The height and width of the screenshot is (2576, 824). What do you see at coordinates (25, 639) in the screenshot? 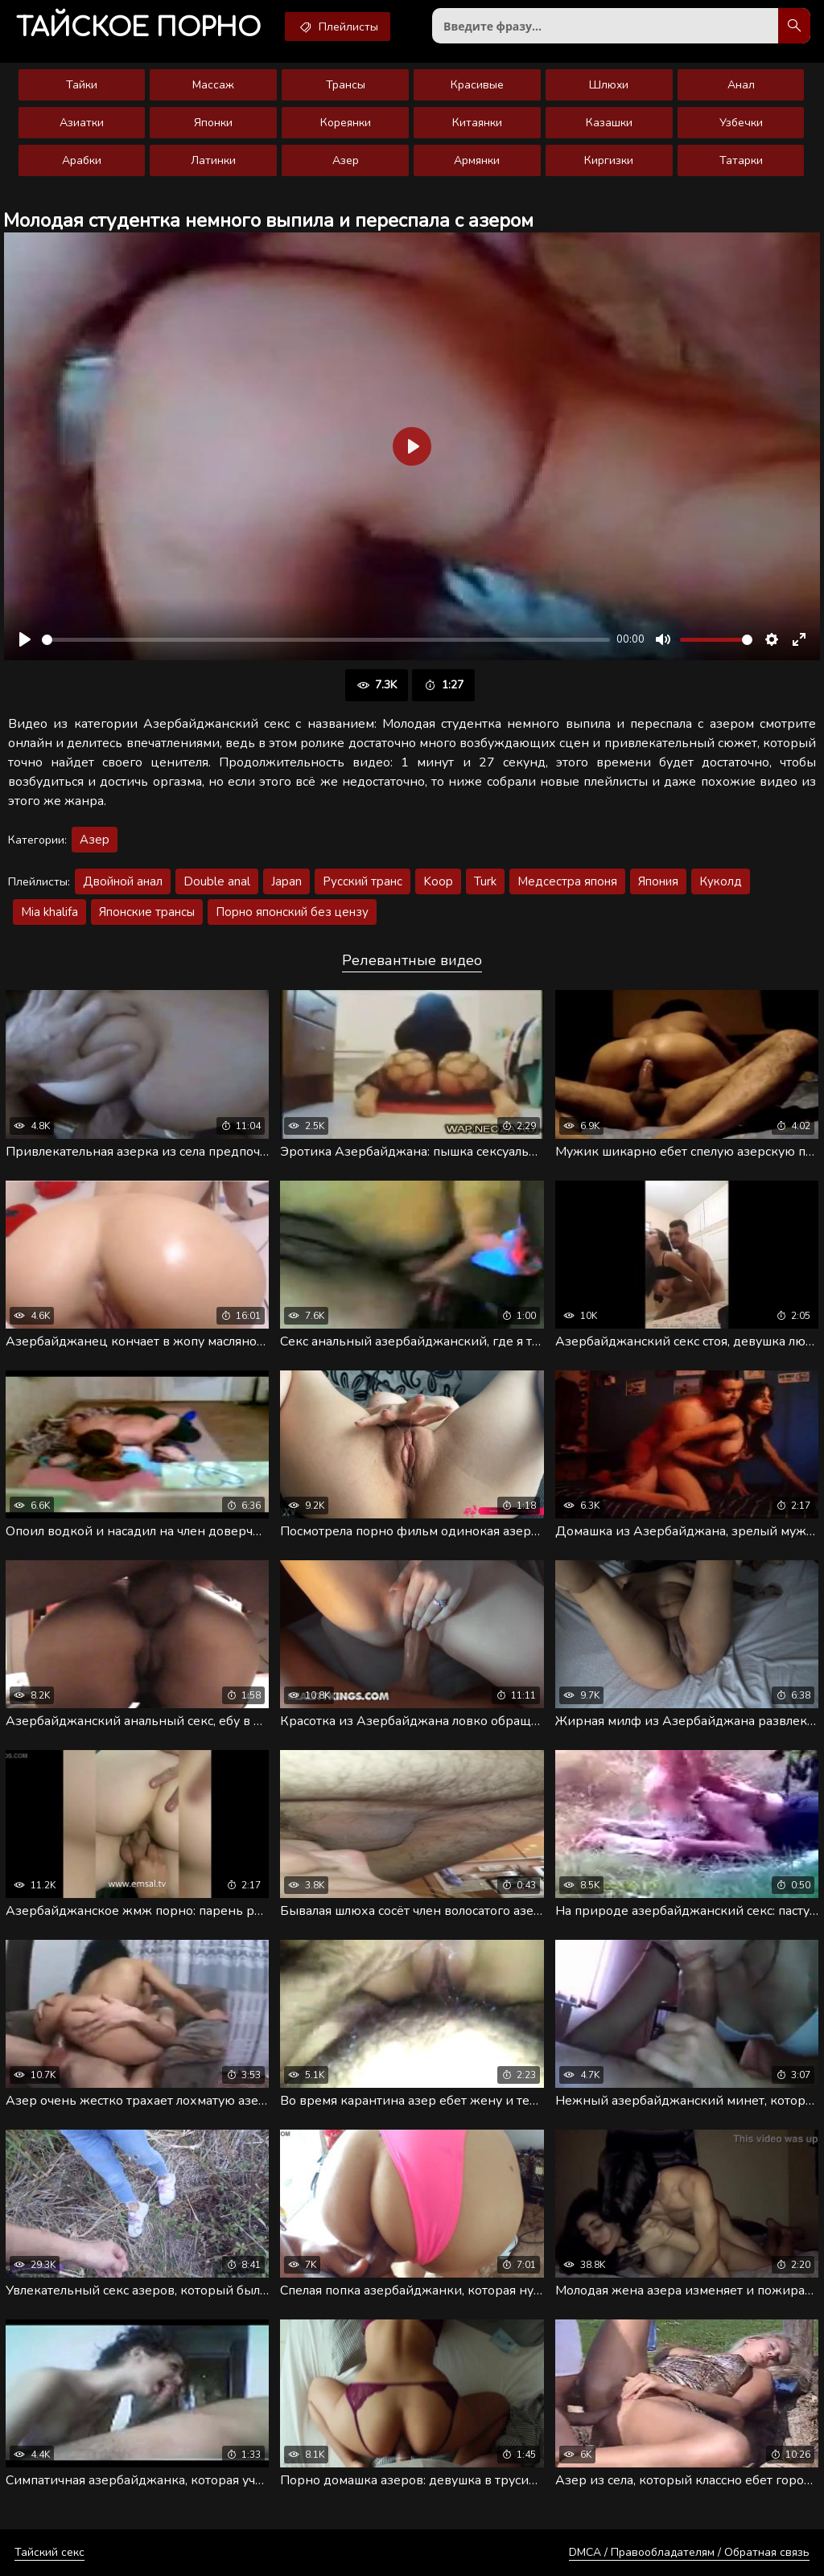
I see `[Воспроизвести]` at bounding box center [25, 639].